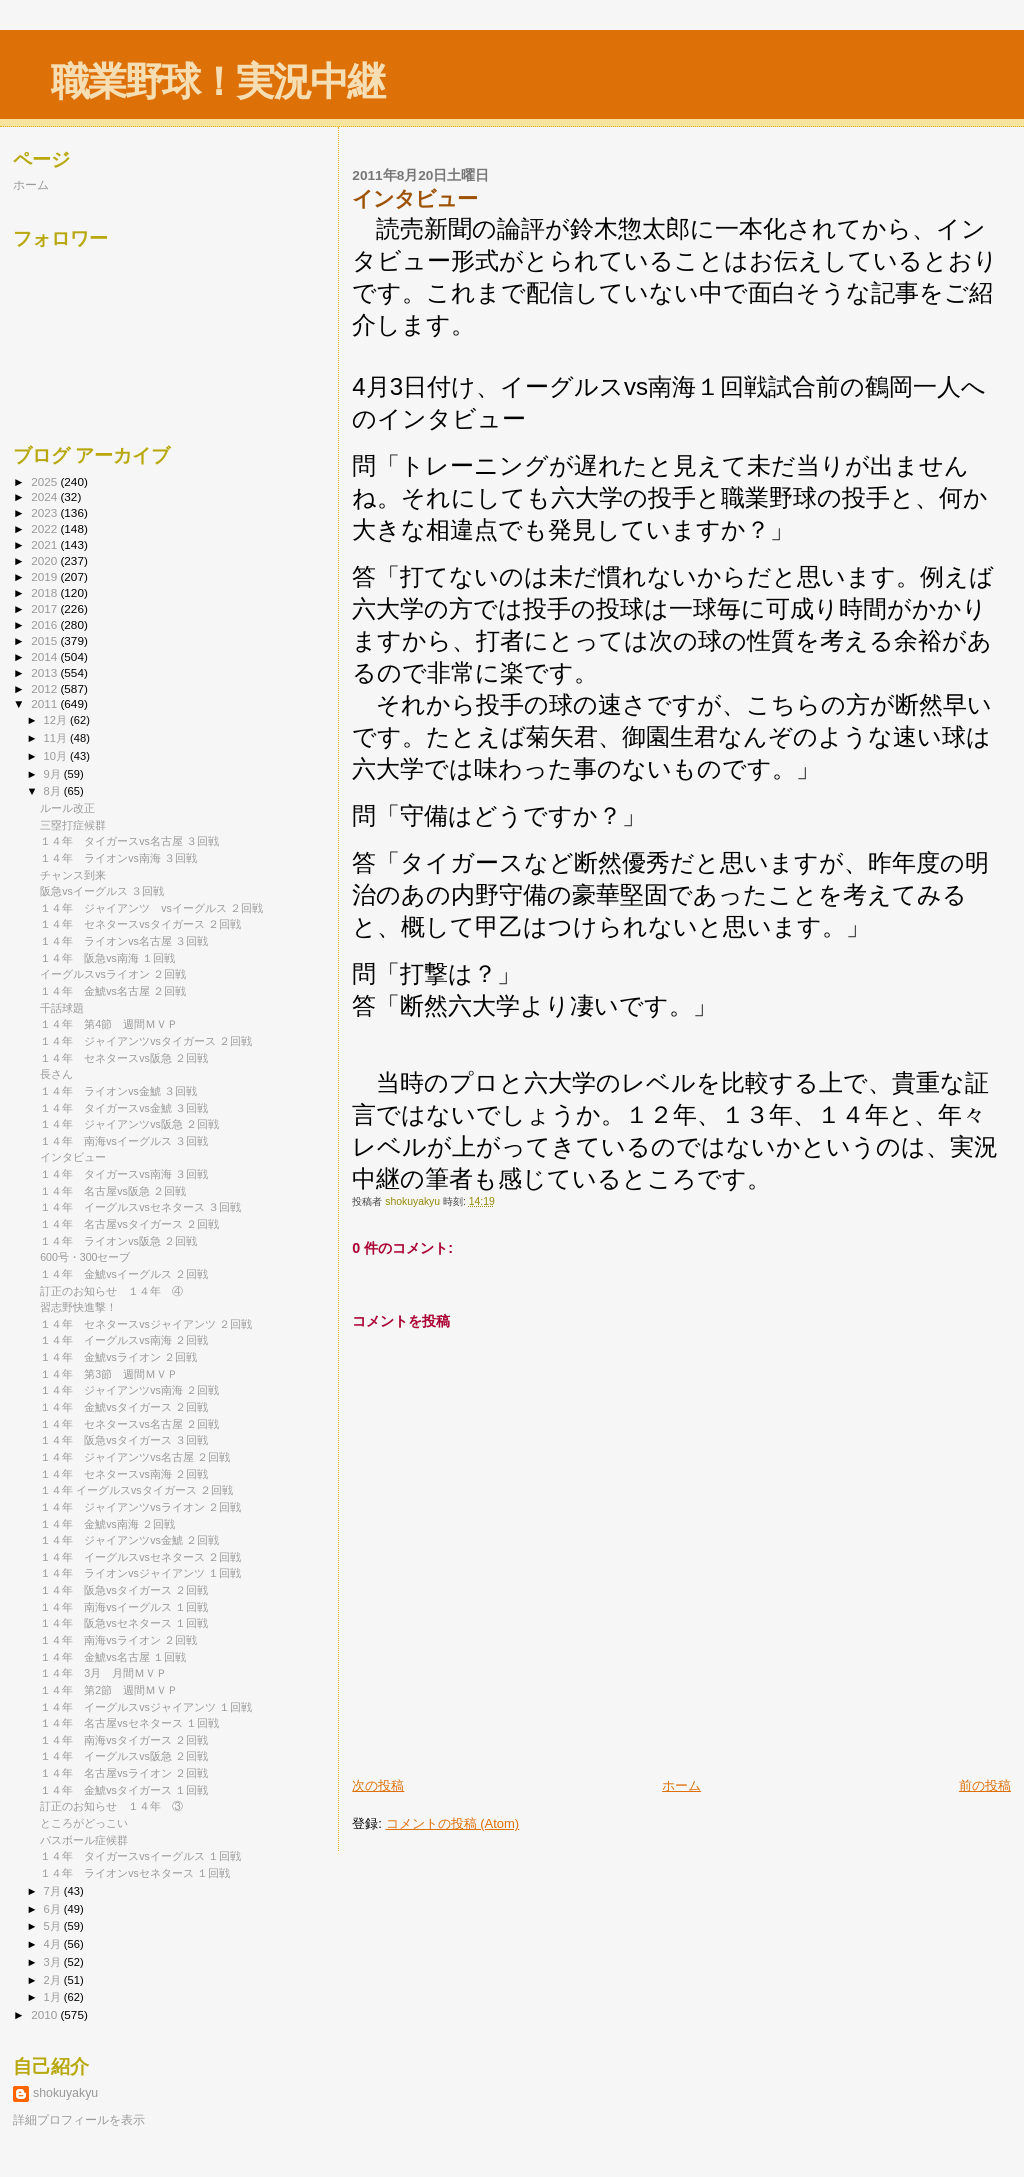  I want to click on パスボール症候群, so click(84, 1840).